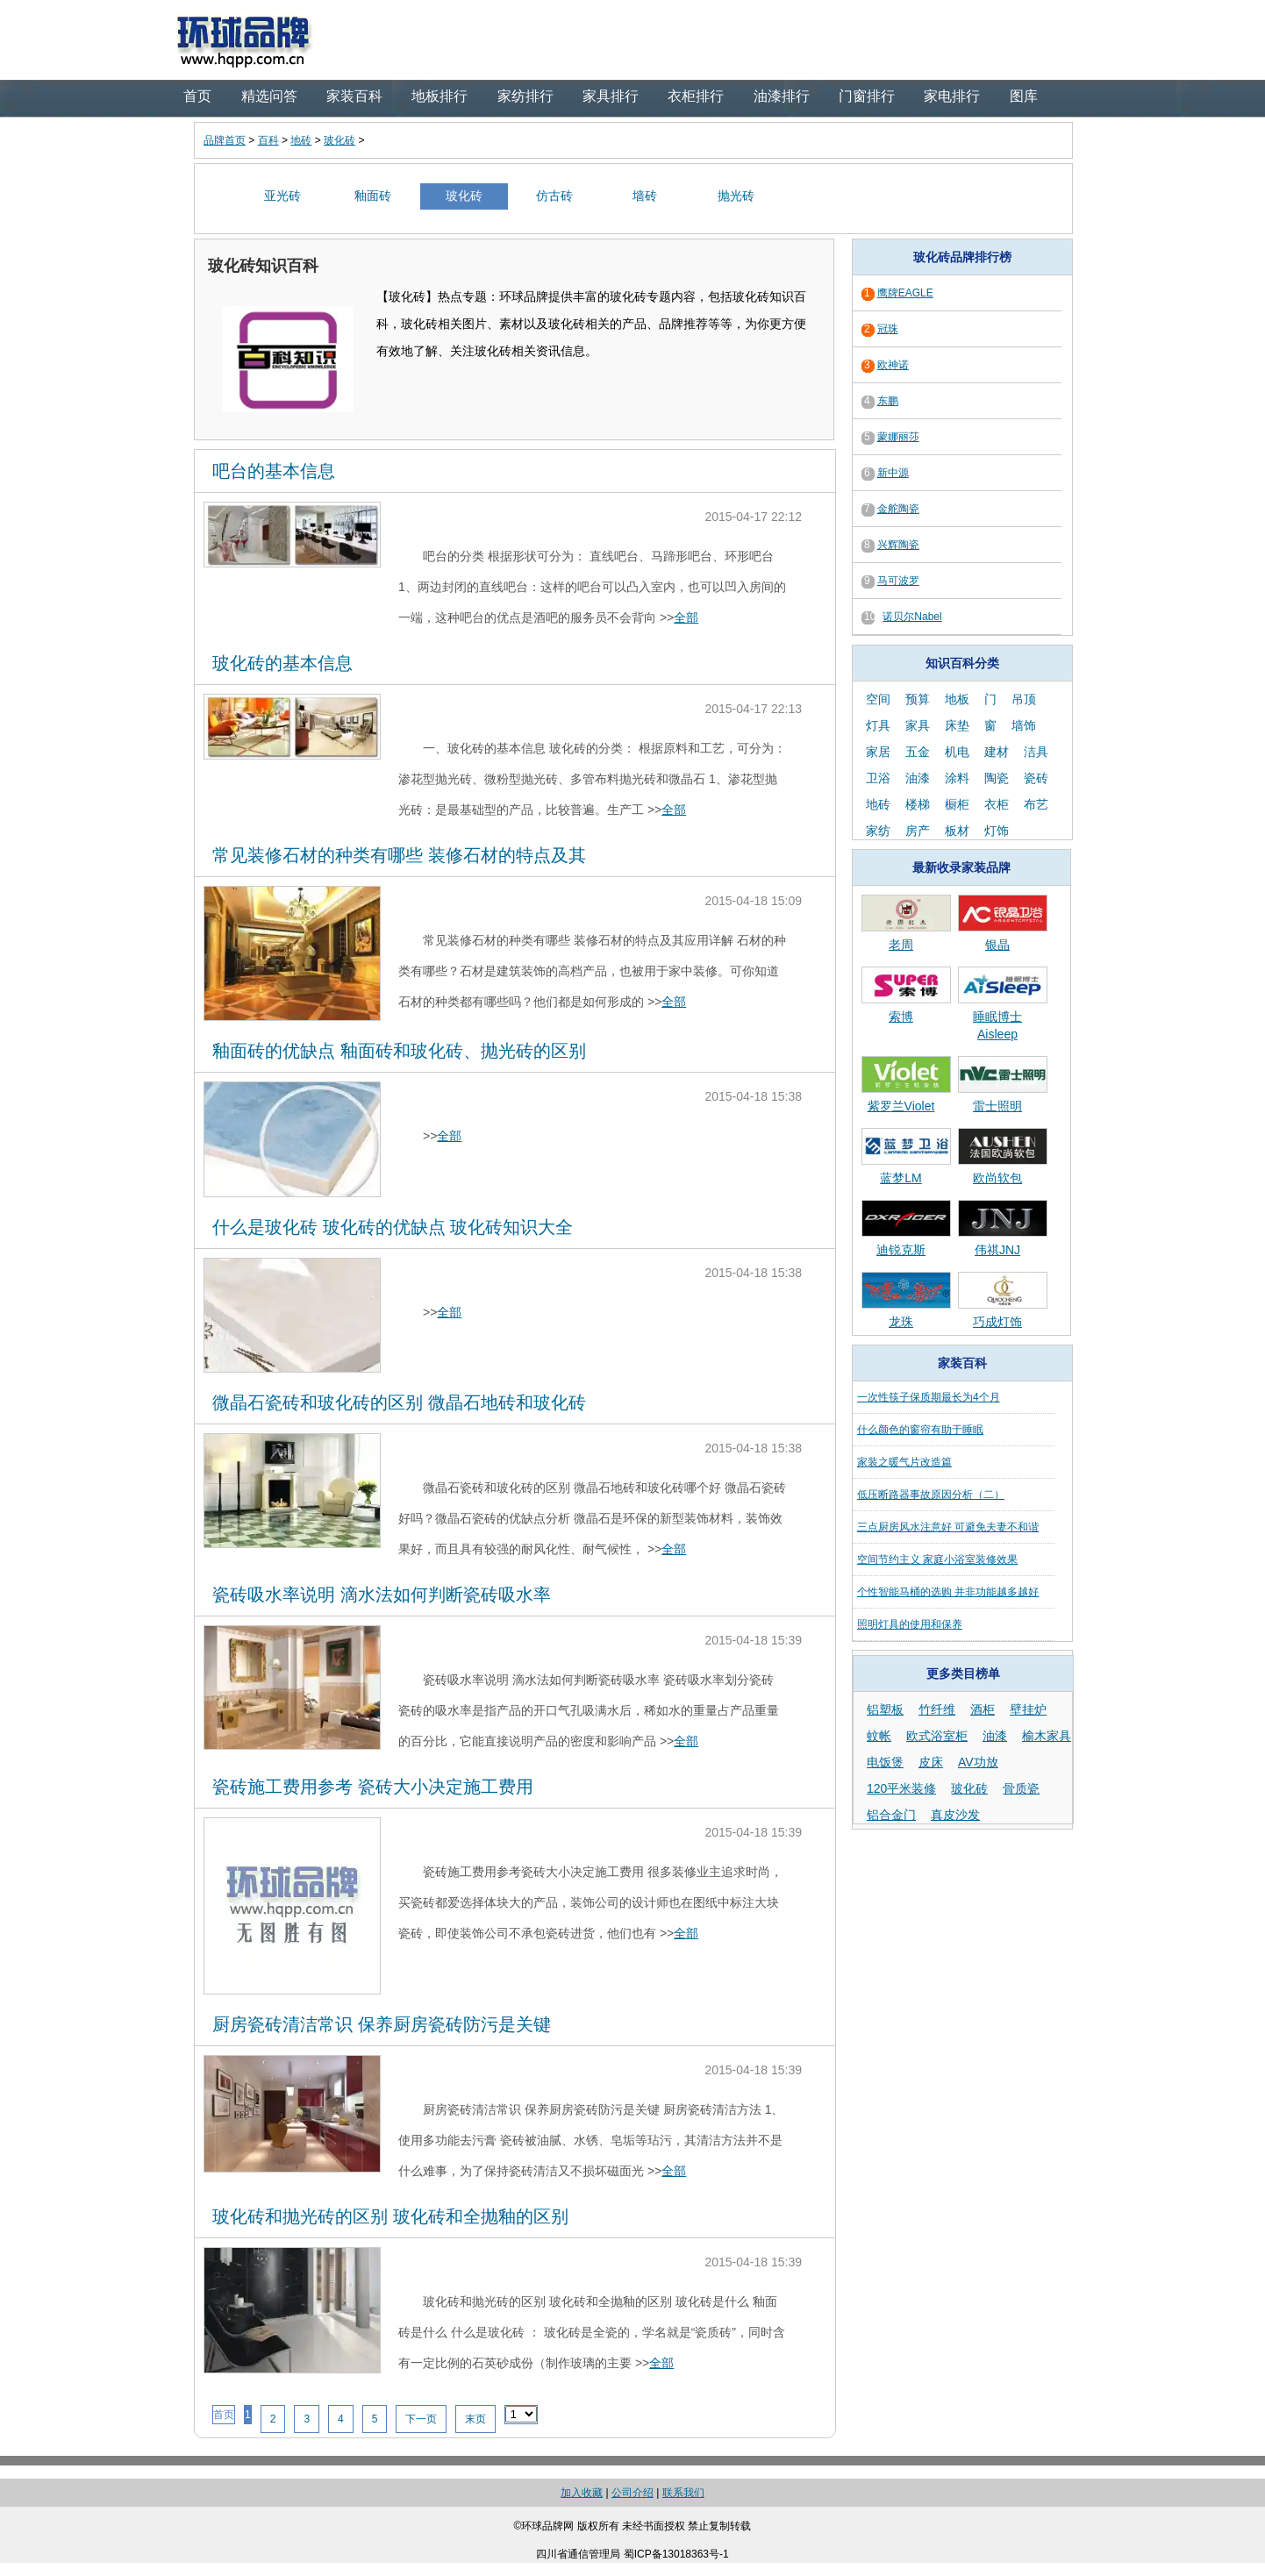  Describe the element at coordinates (339, 140) in the screenshot. I see `玻化砖` at that location.